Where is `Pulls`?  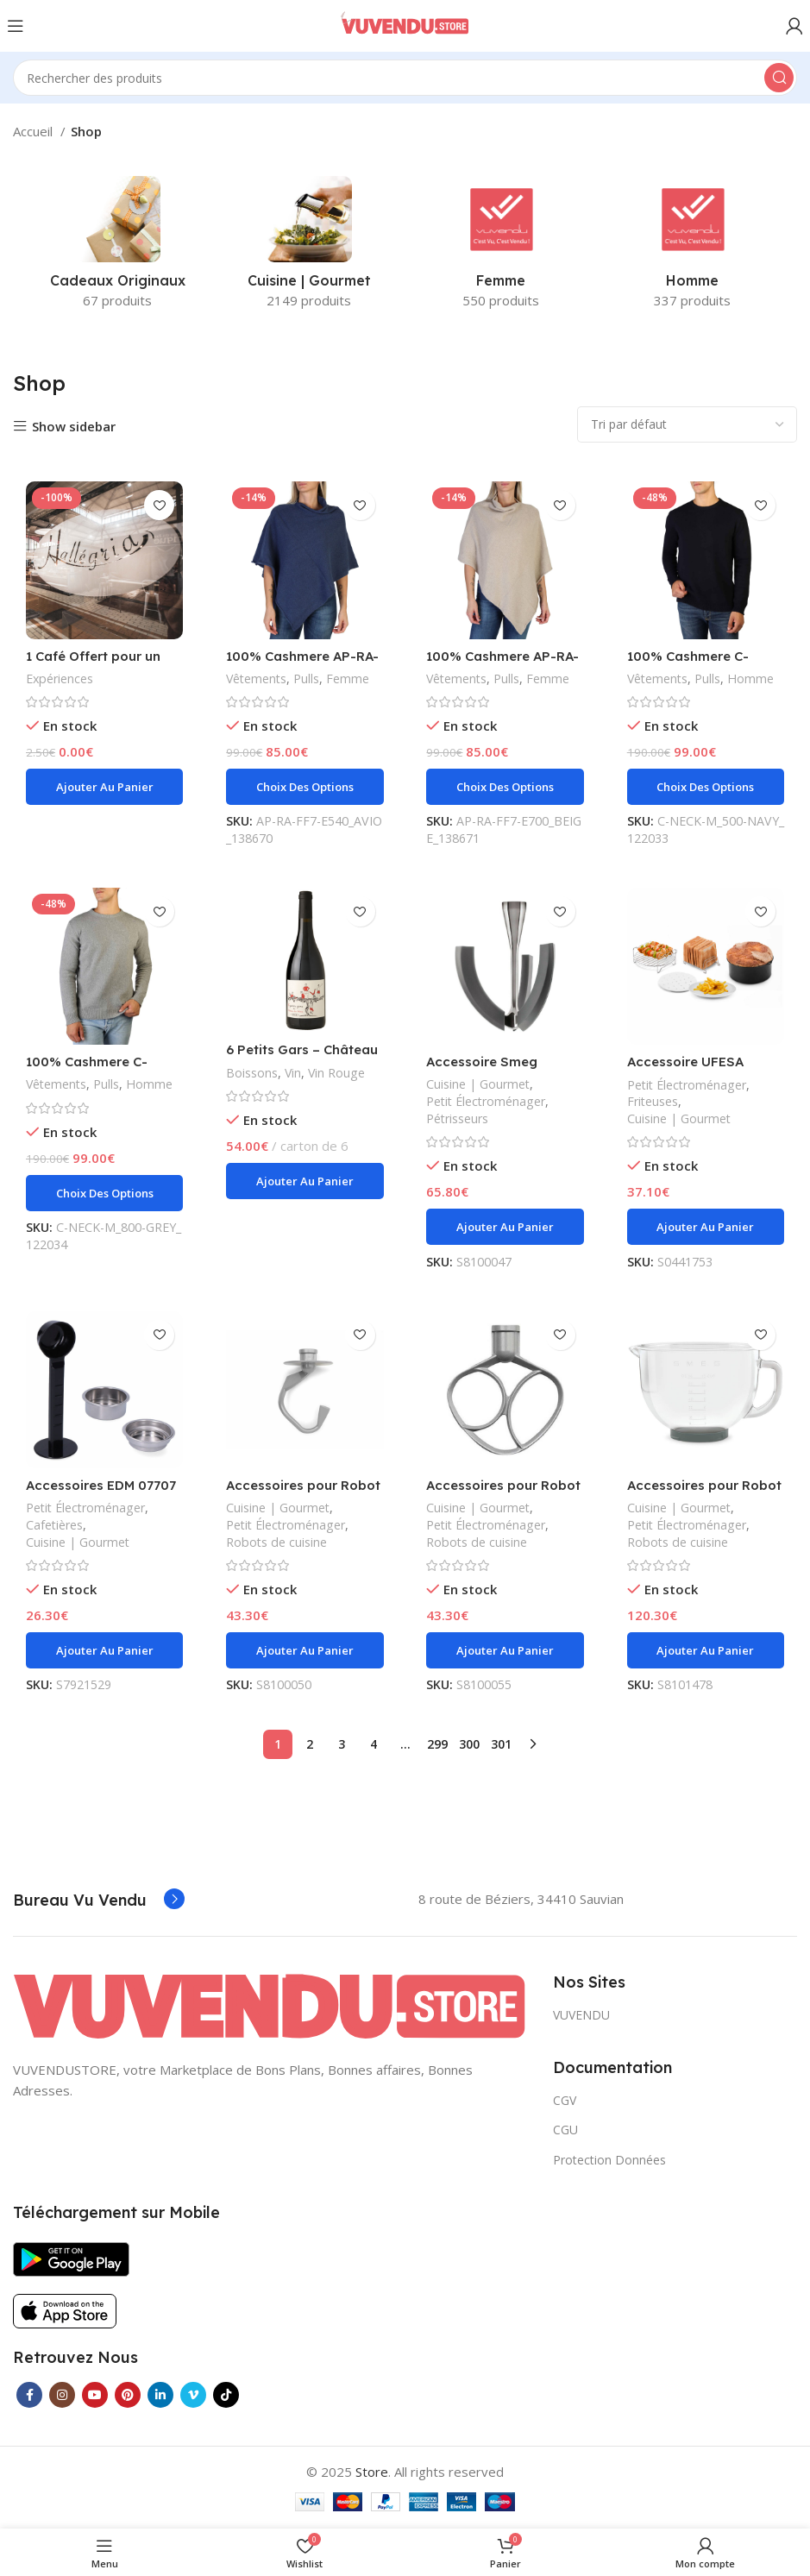 Pulls is located at coordinates (307, 678).